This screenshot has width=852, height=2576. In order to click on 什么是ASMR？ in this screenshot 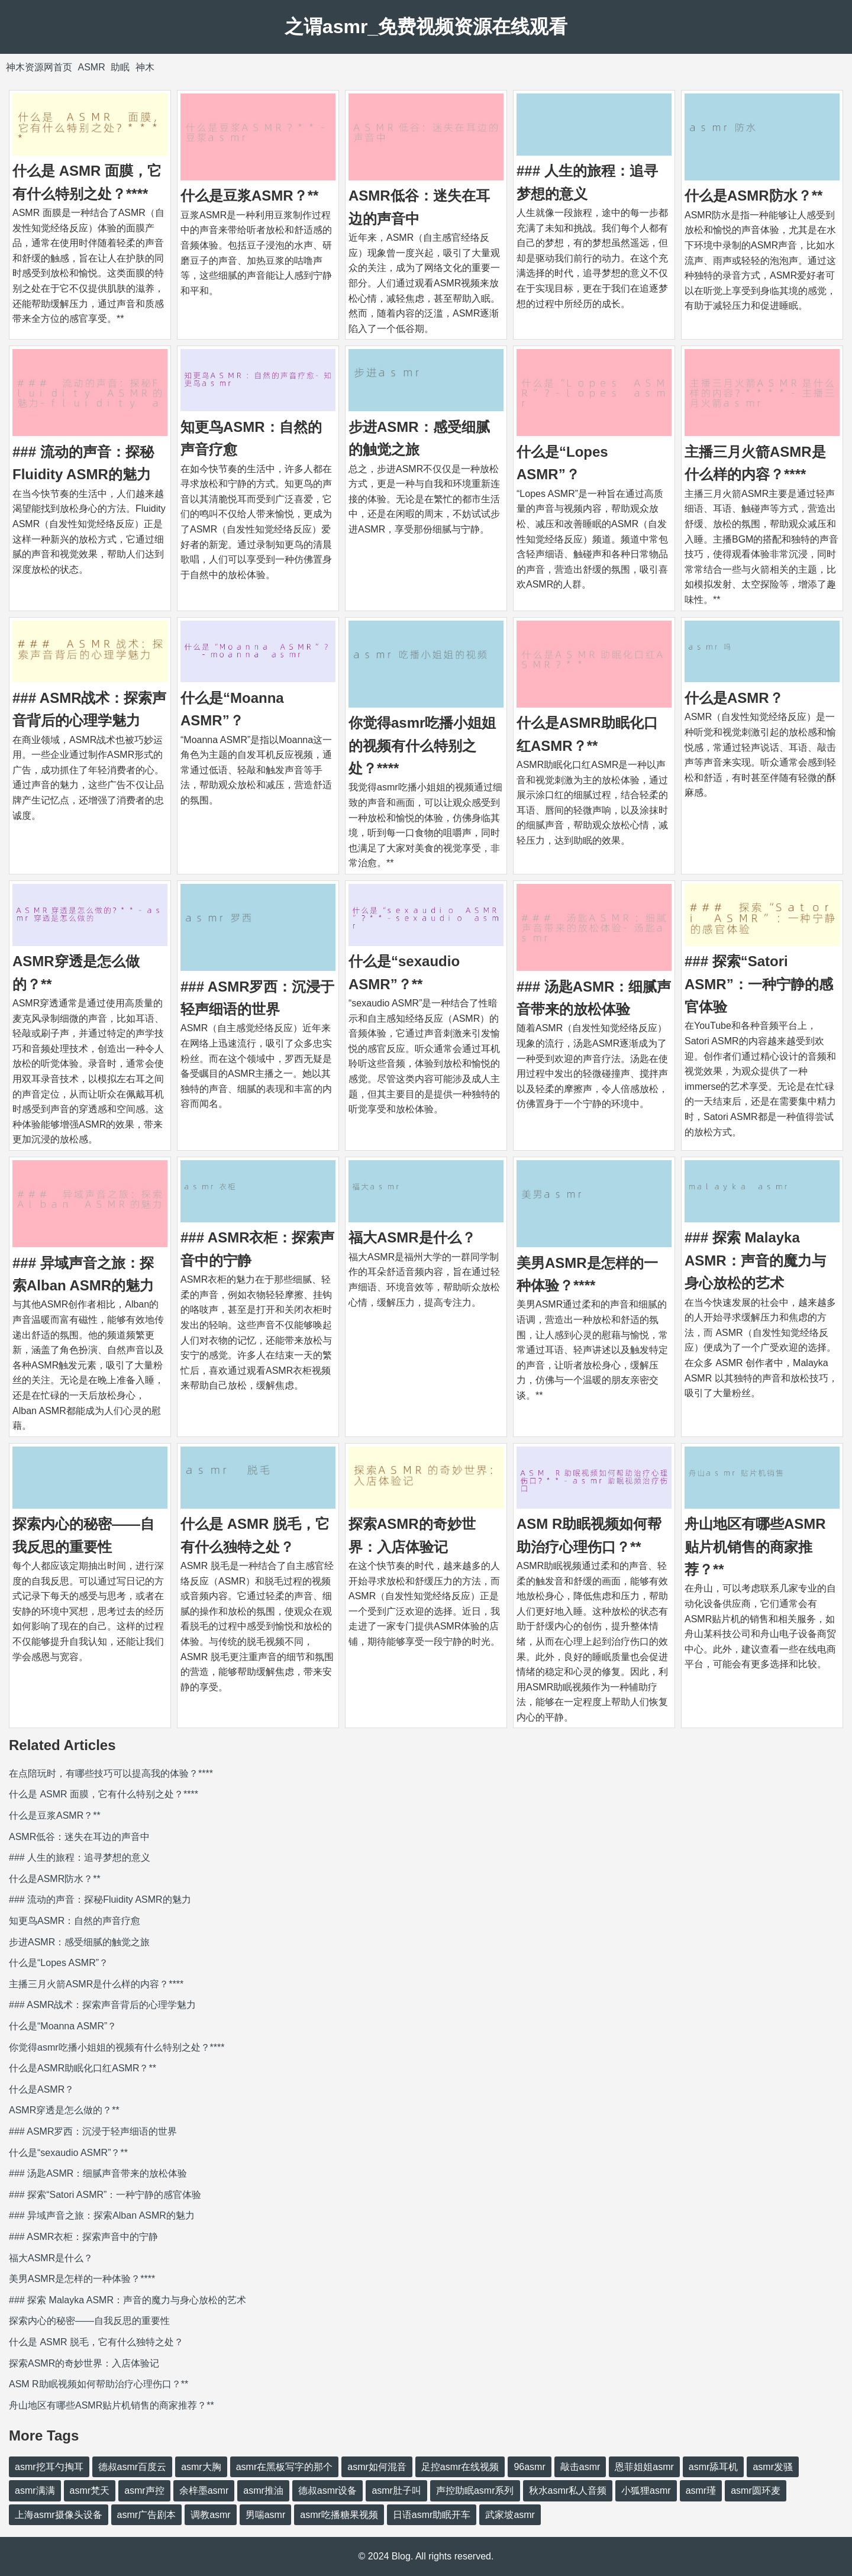, I will do `click(734, 698)`.